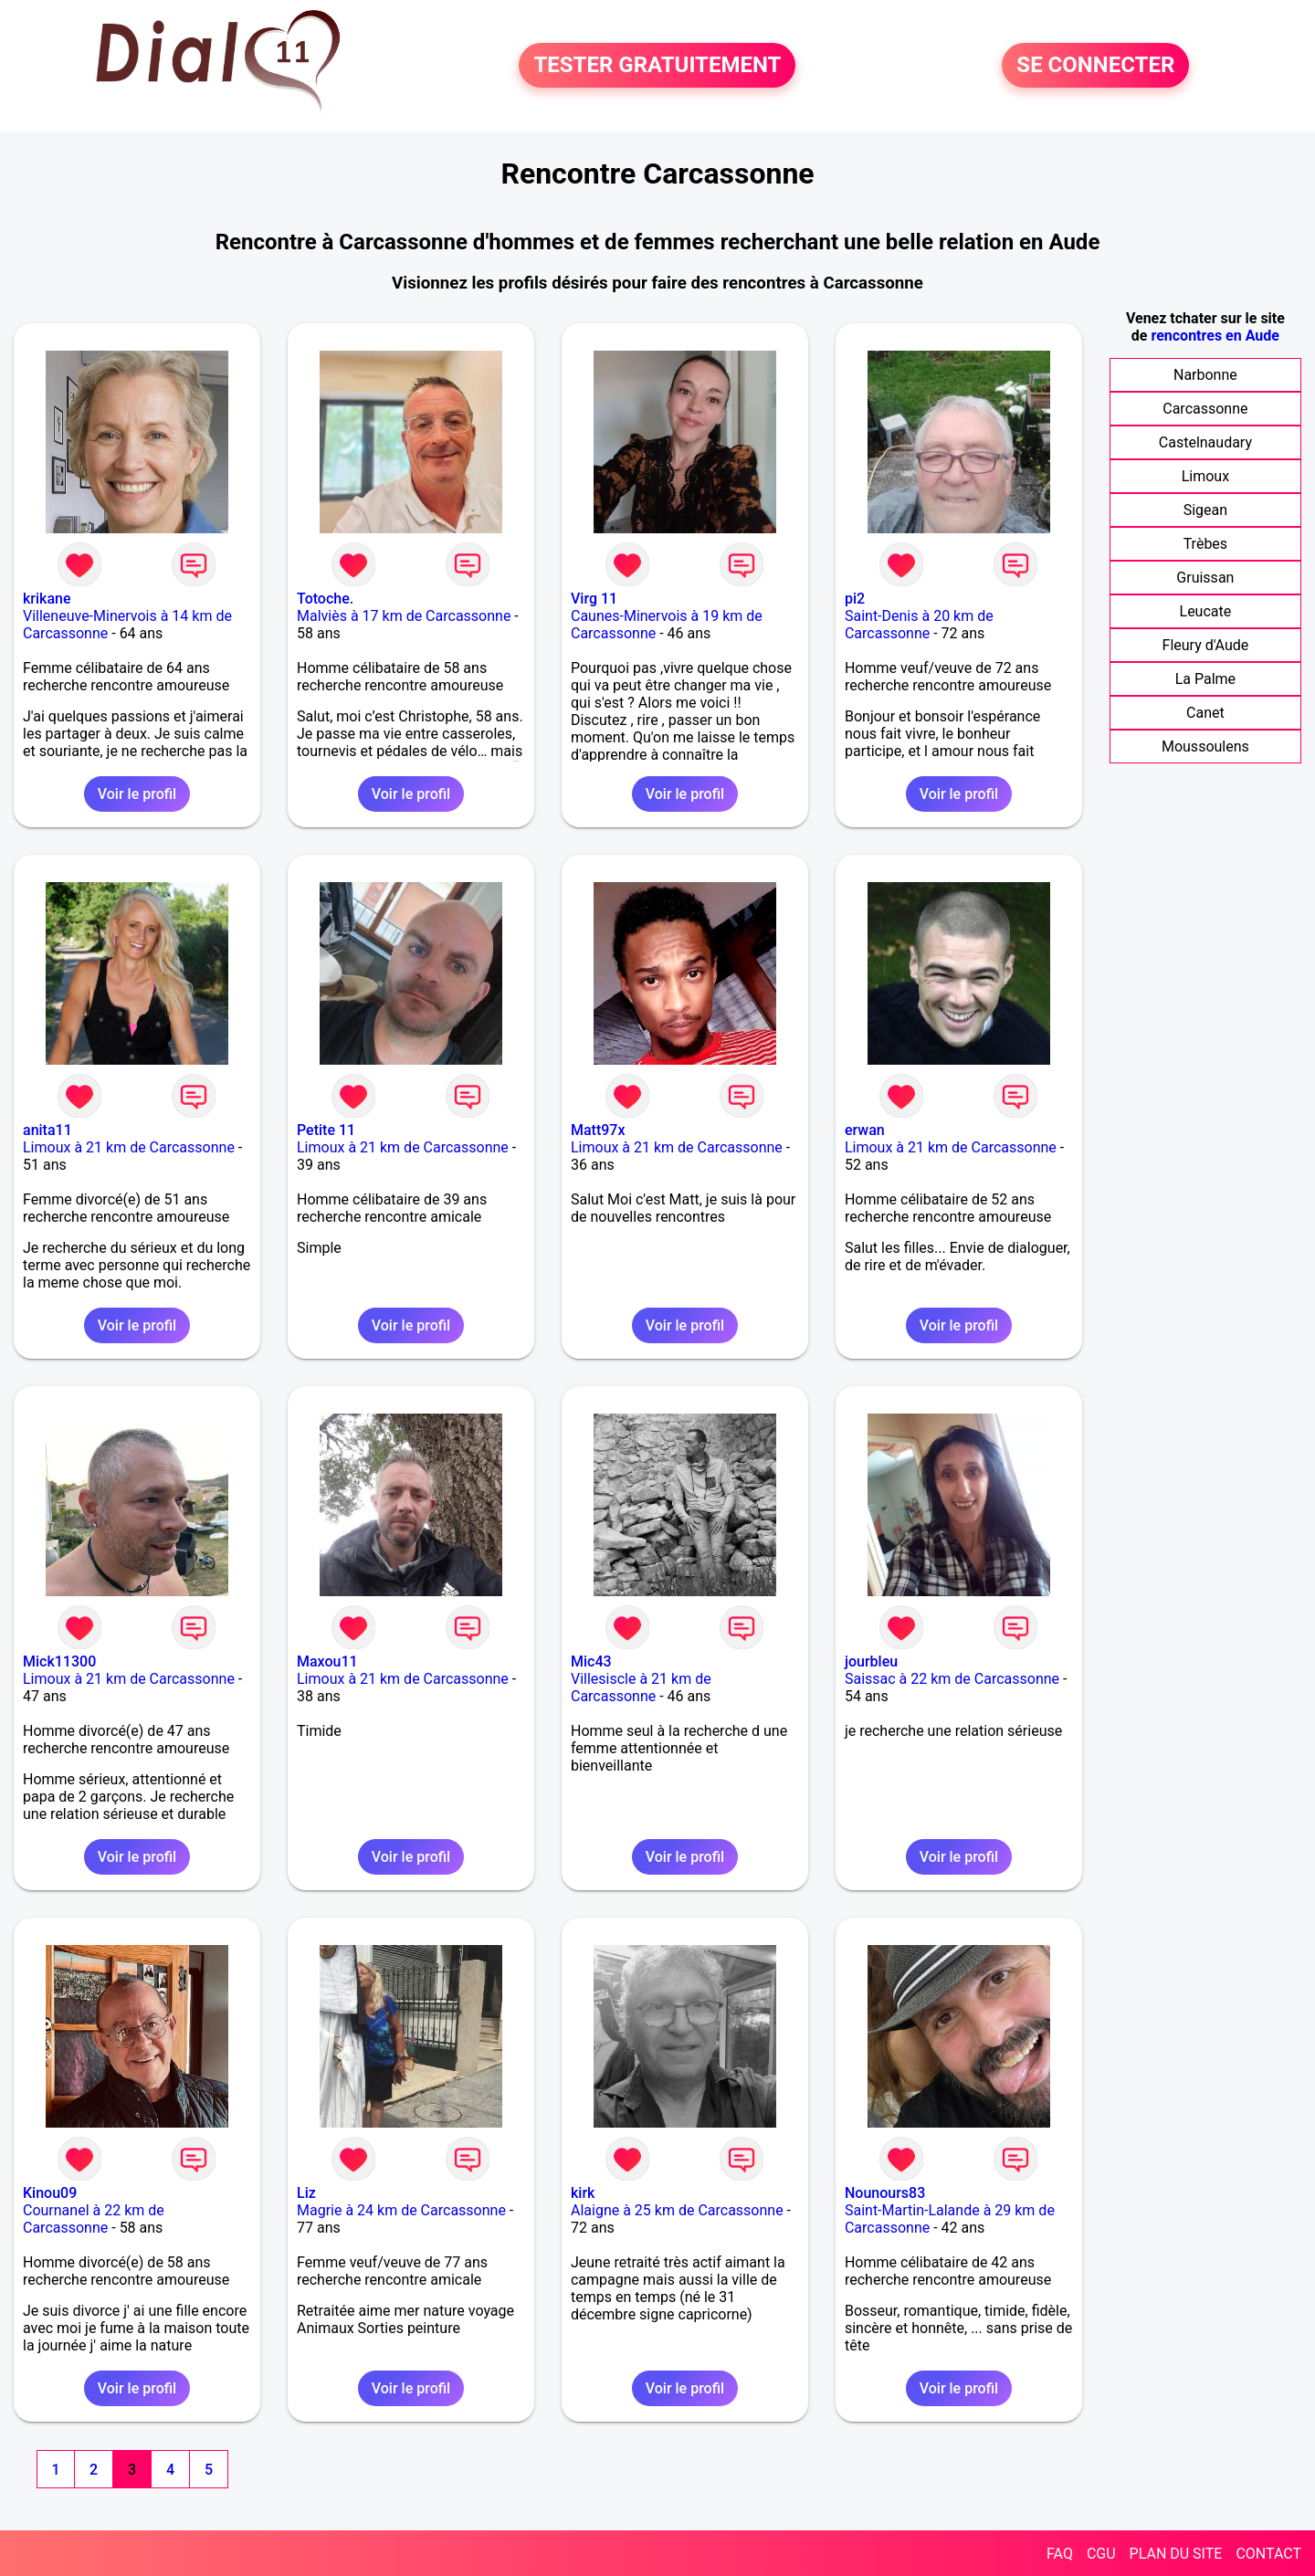 This screenshot has height=2576, width=1315. I want to click on Canet, so click(1205, 712).